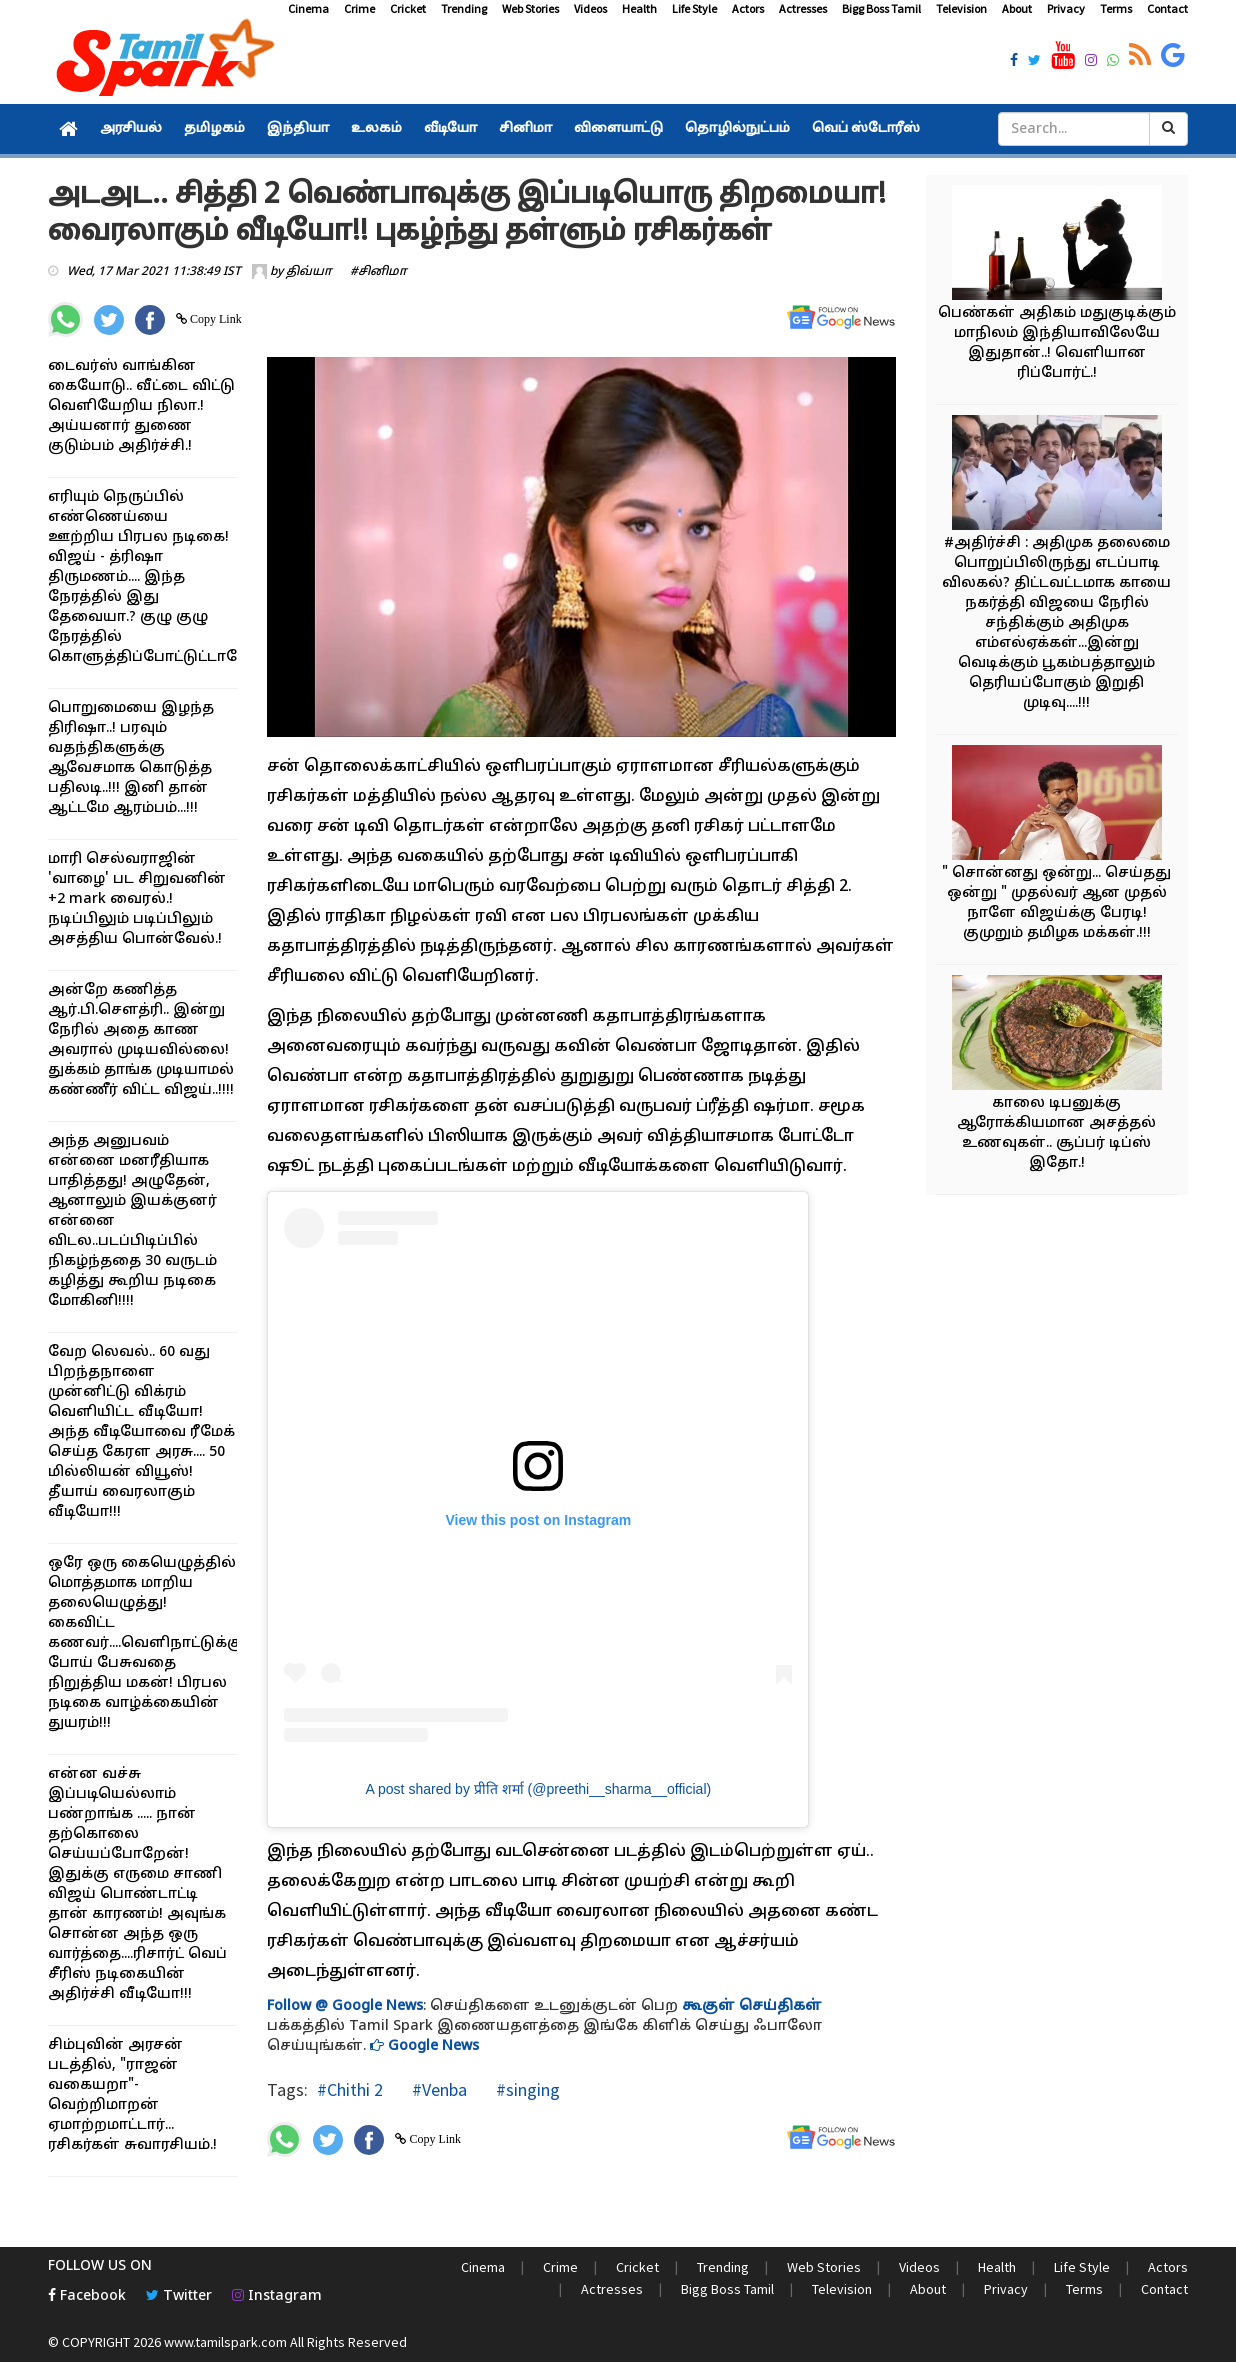 The image size is (1236, 2362). Describe the element at coordinates (803, 8) in the screenshot. I see `Actresses` at that location.